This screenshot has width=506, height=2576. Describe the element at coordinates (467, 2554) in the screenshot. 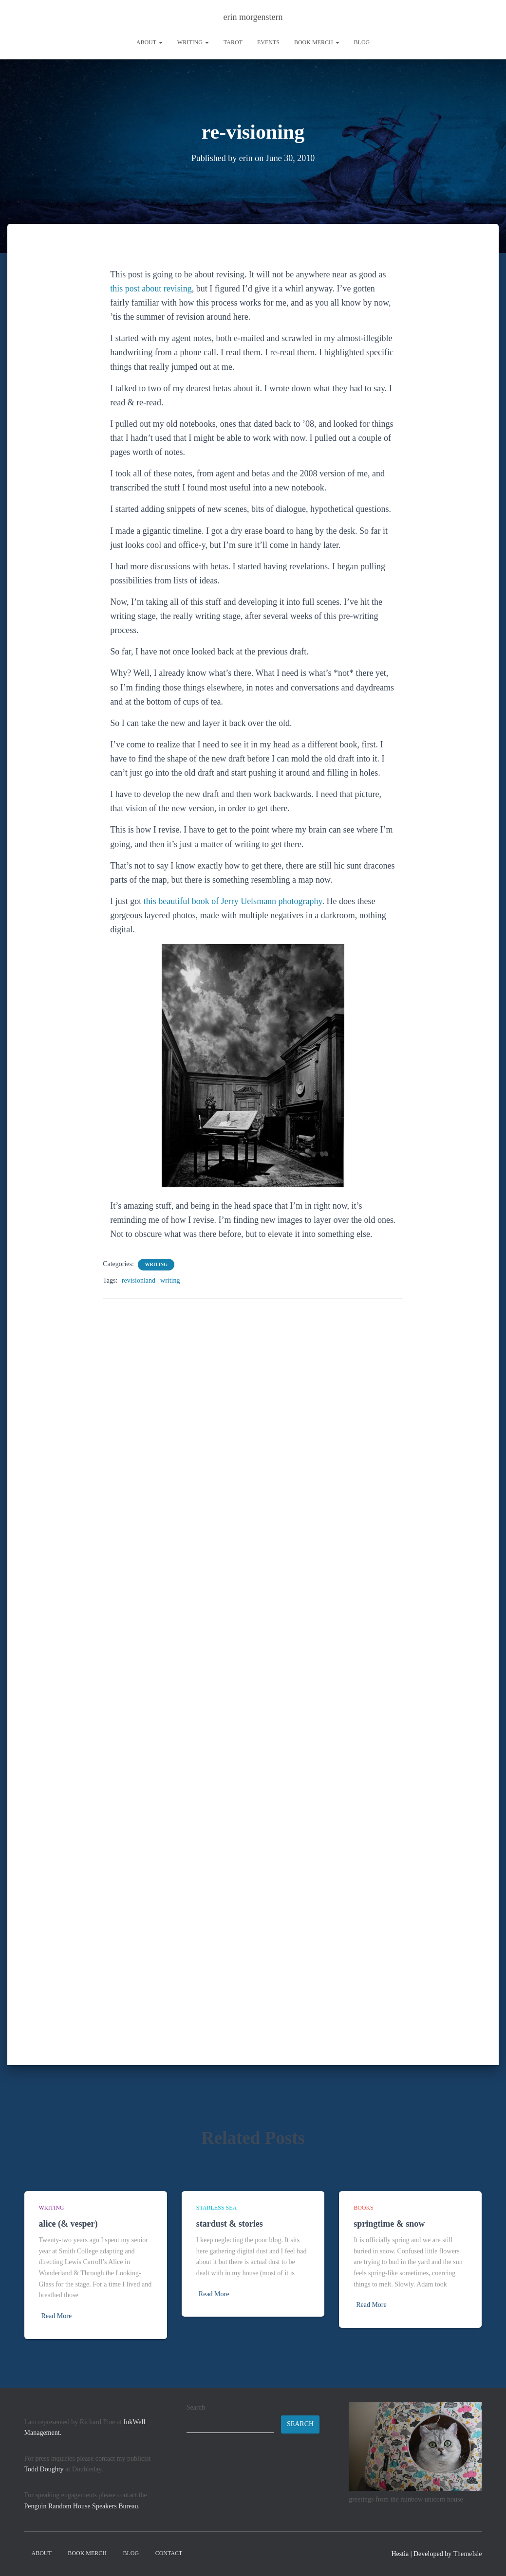

I see `ThemeIsle` at that location.